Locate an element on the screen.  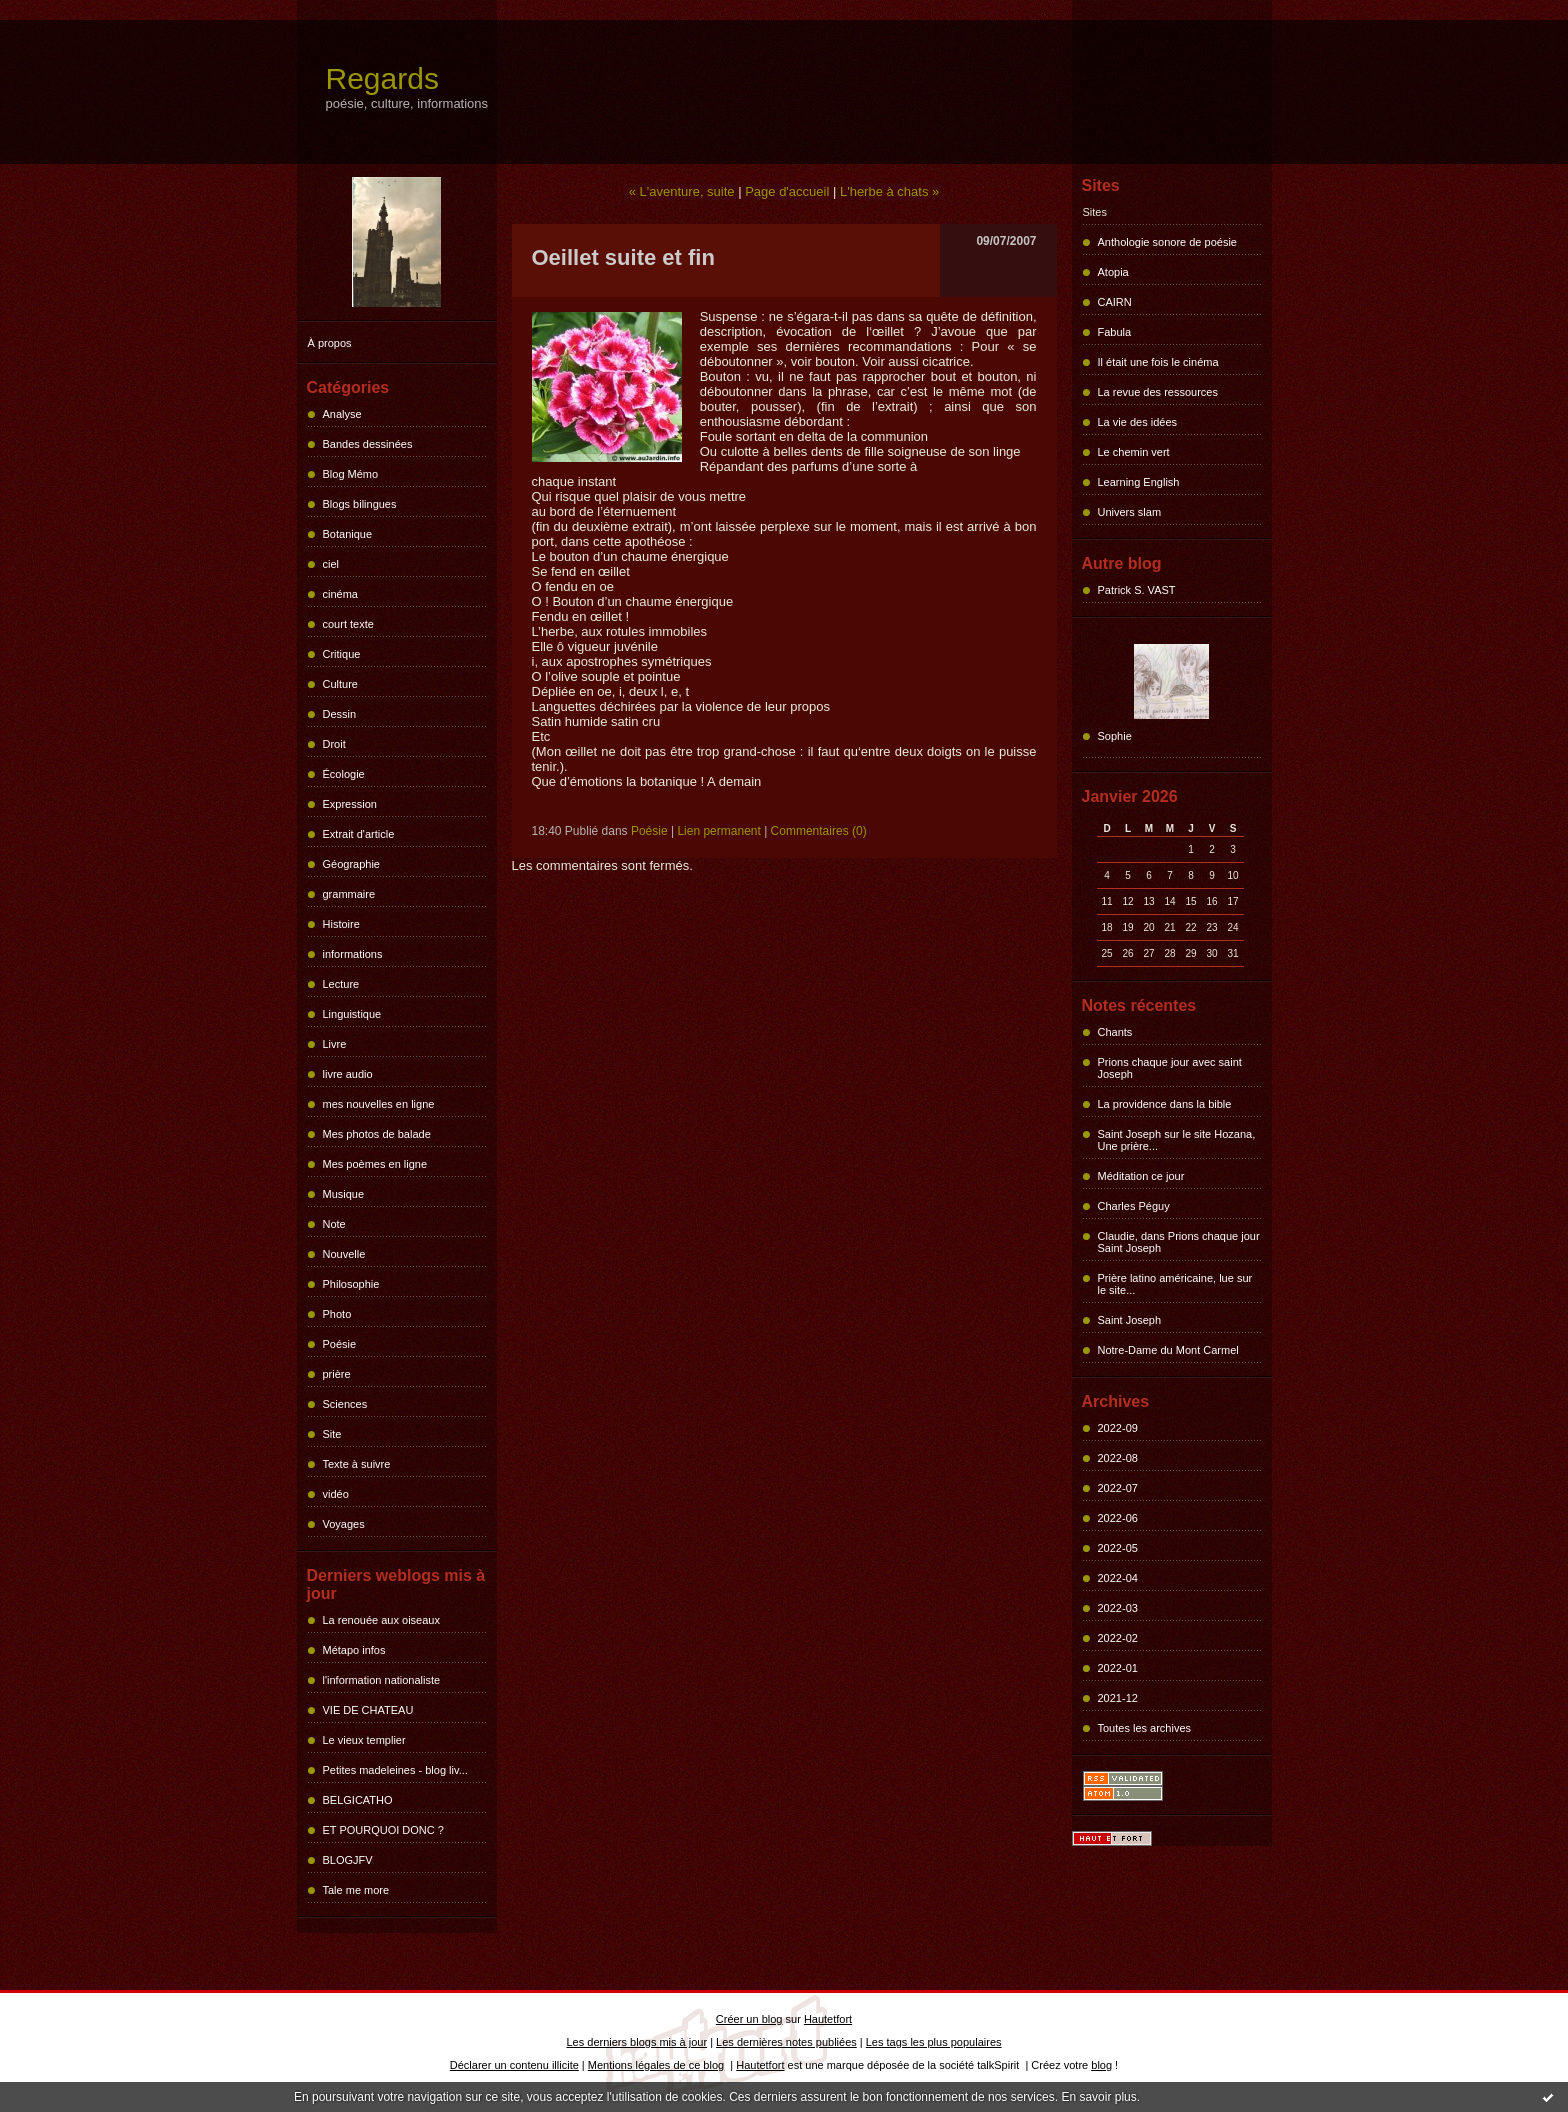
Critique is located at coordinates (342, 654).